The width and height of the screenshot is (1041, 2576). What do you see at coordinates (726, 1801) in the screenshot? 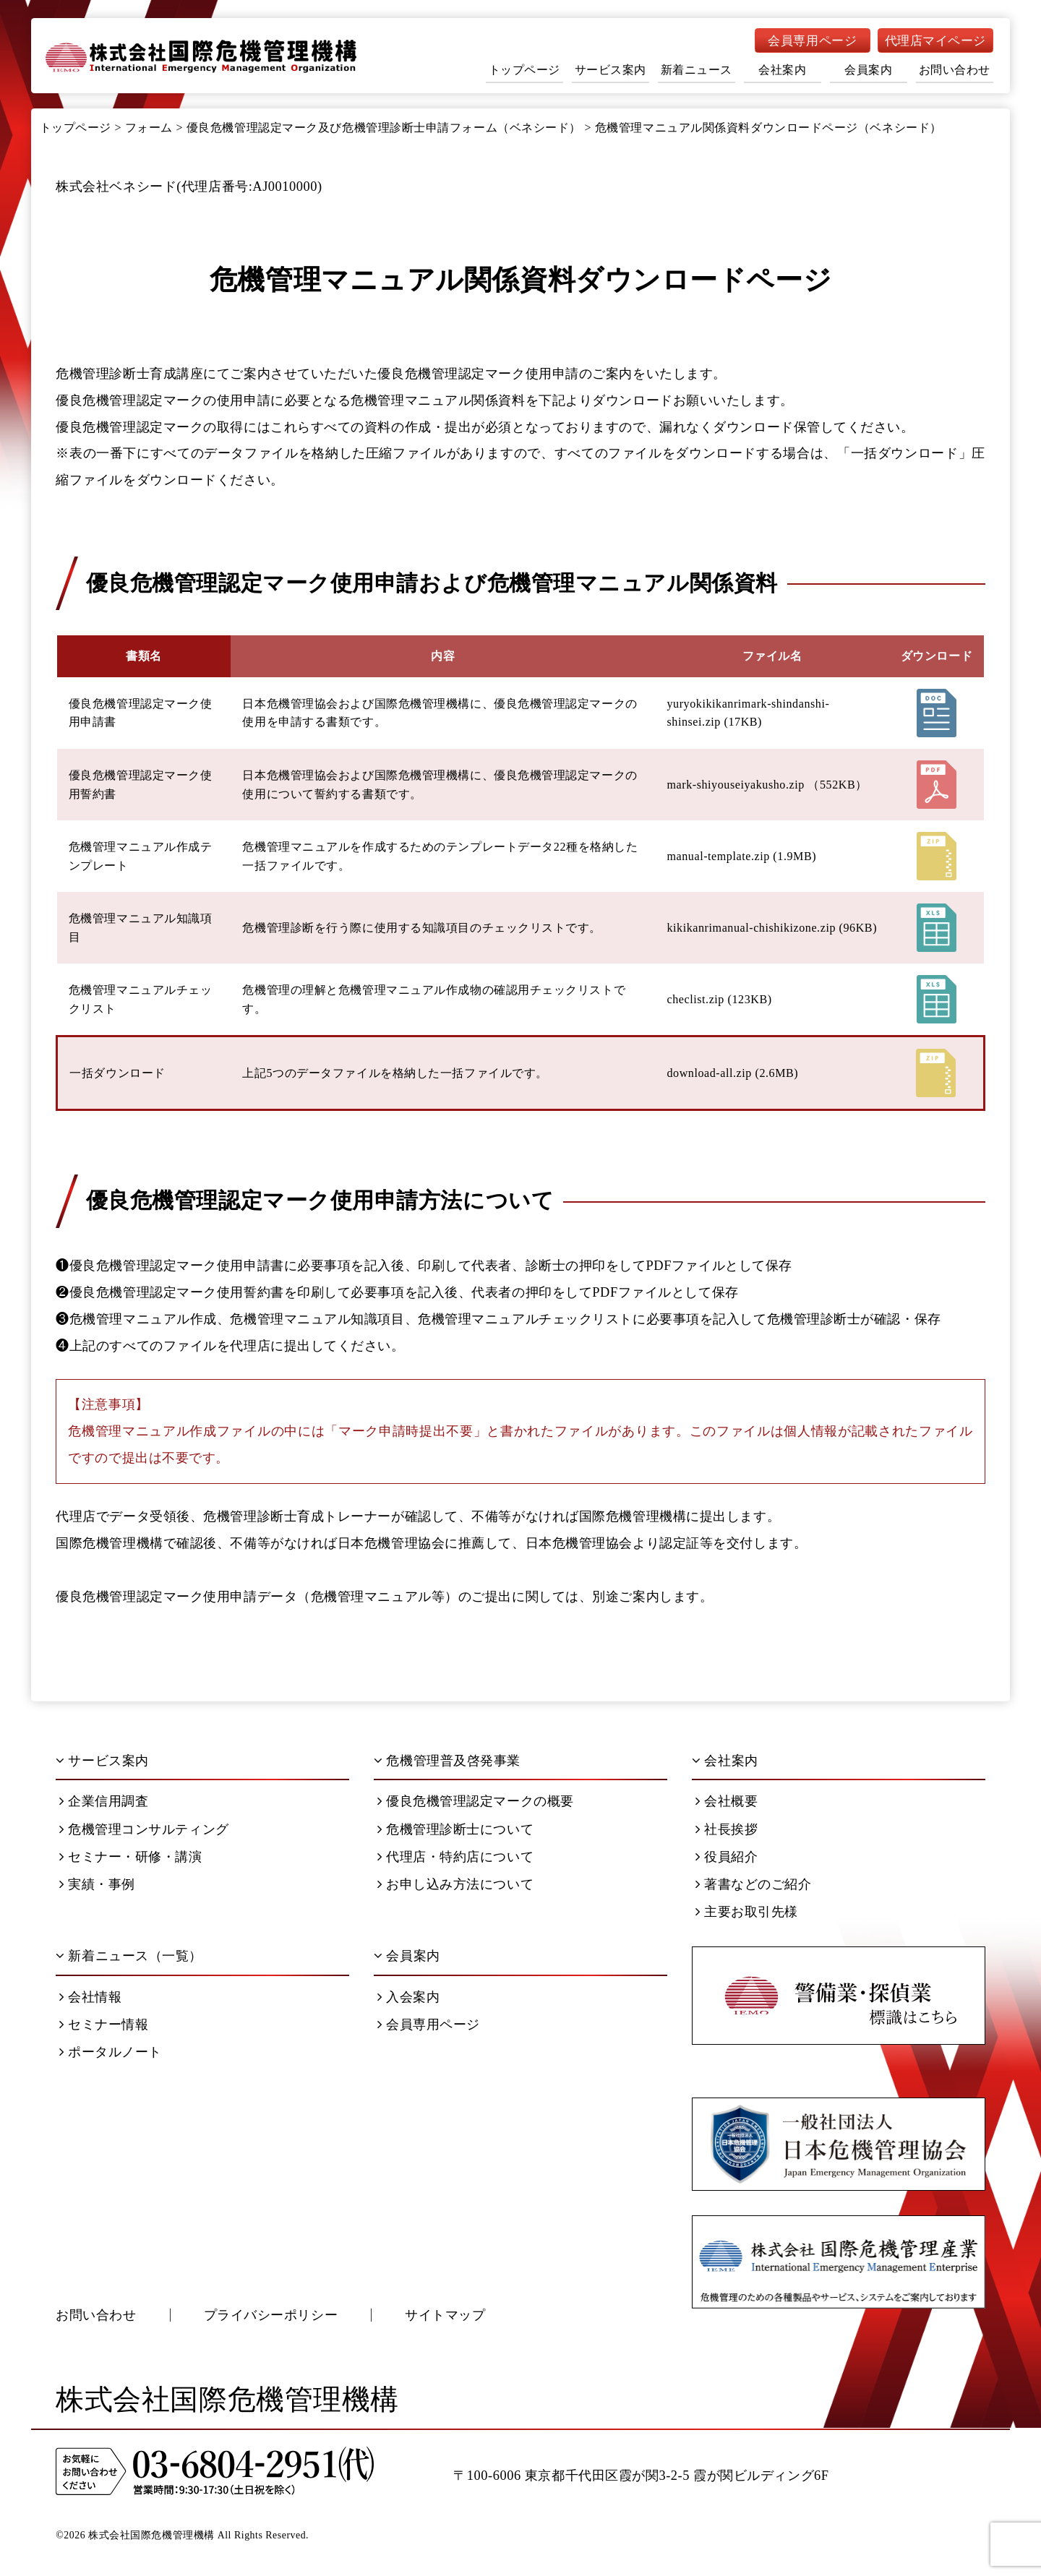
I see `会社概要` at bounding box center [726, 1801].